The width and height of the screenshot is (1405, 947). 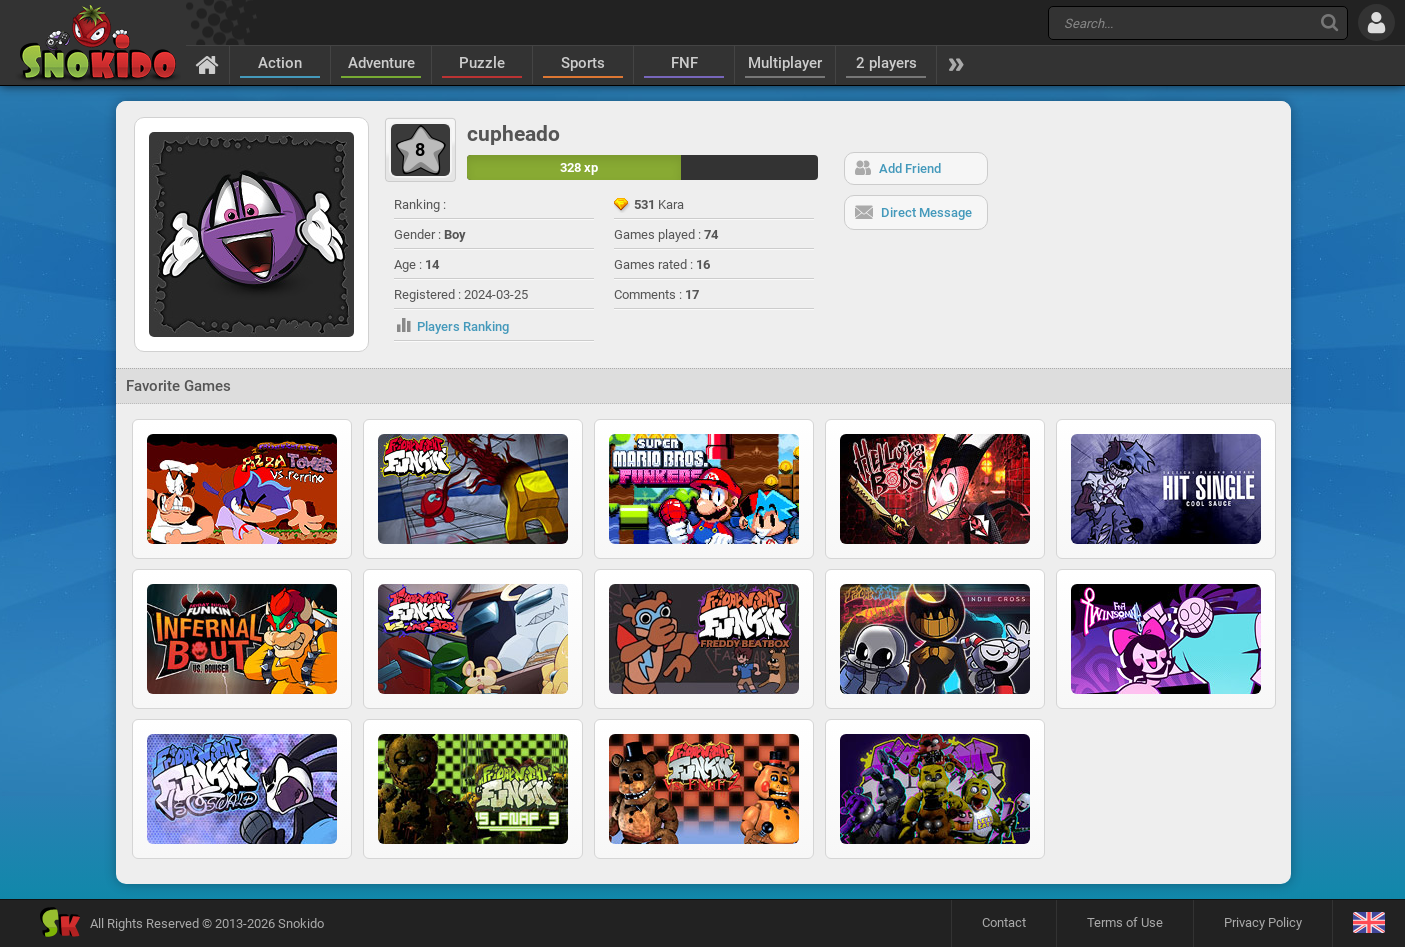 What do you see at coordinates (1368, 923) in the screenshot?
I see `[Language]` at bounding box center [1368, 923].